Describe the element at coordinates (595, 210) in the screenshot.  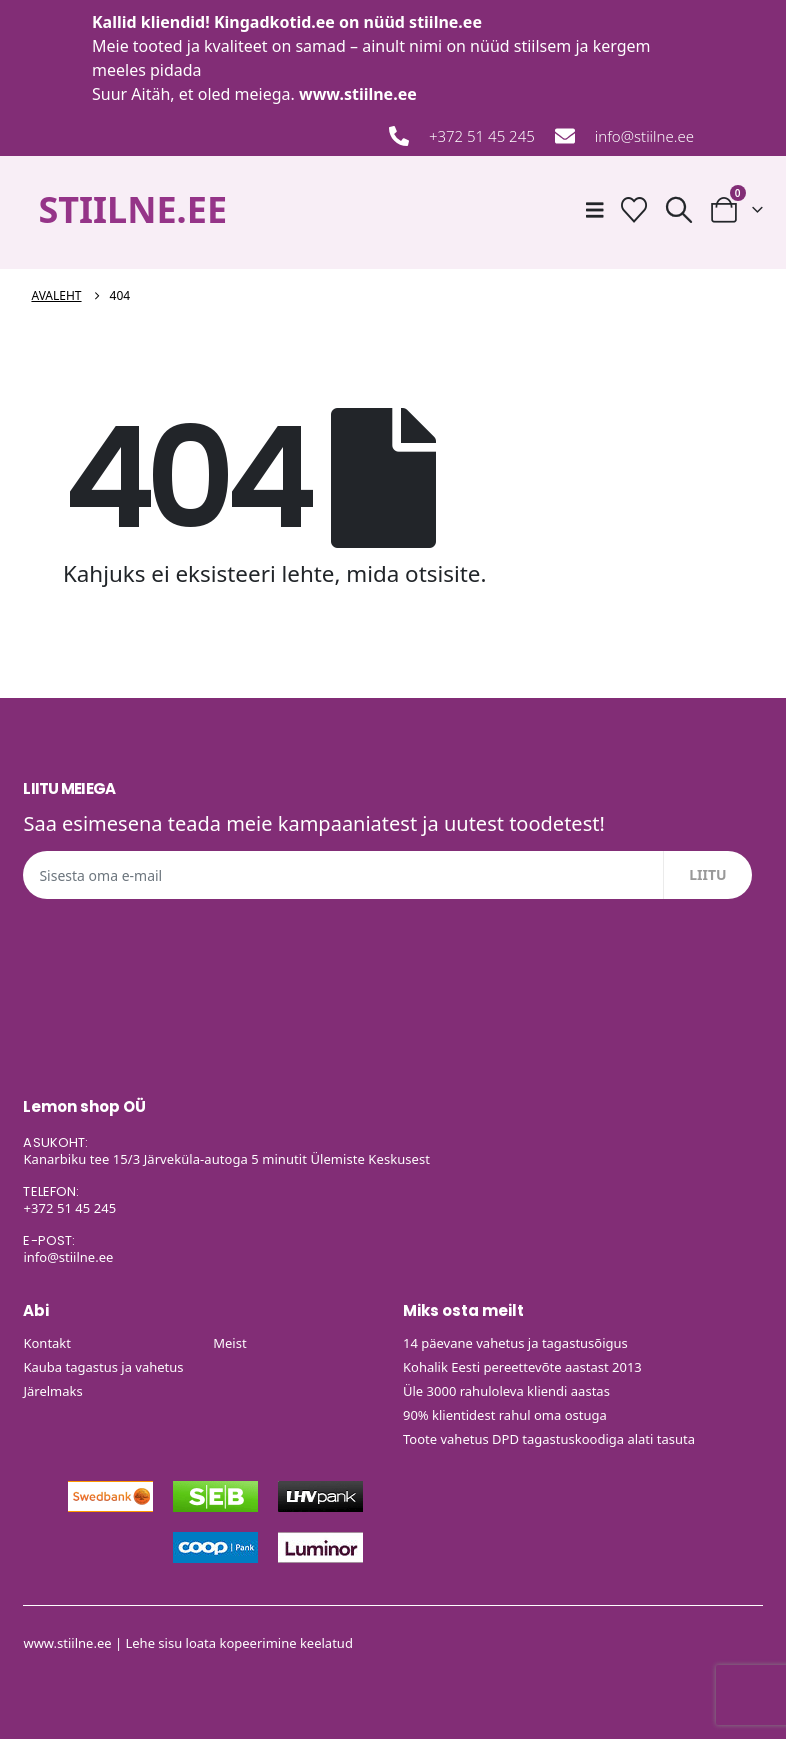
I see `[Mobile Menu]` at that location.